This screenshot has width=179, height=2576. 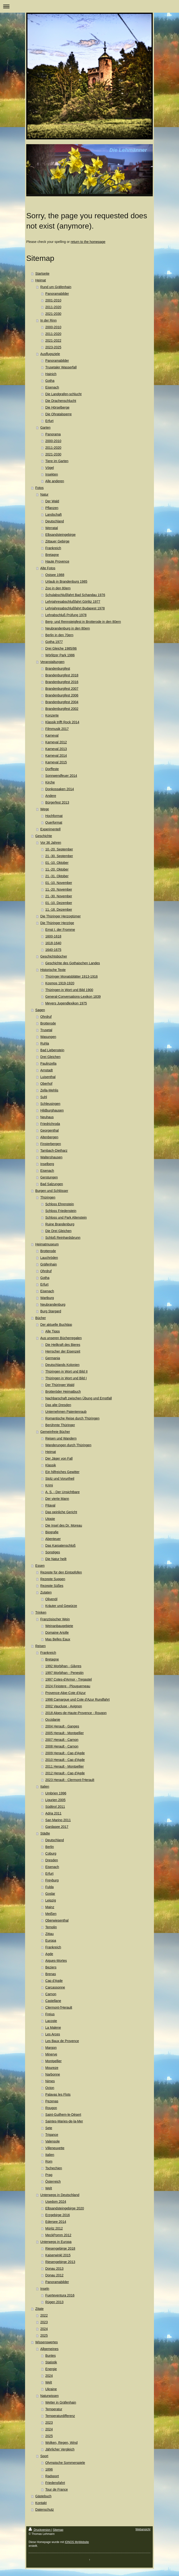 What do you see at coordinates (49, 2349) in the screenshot?
I see `Allgemeines` at bounding box center [49, 2349].